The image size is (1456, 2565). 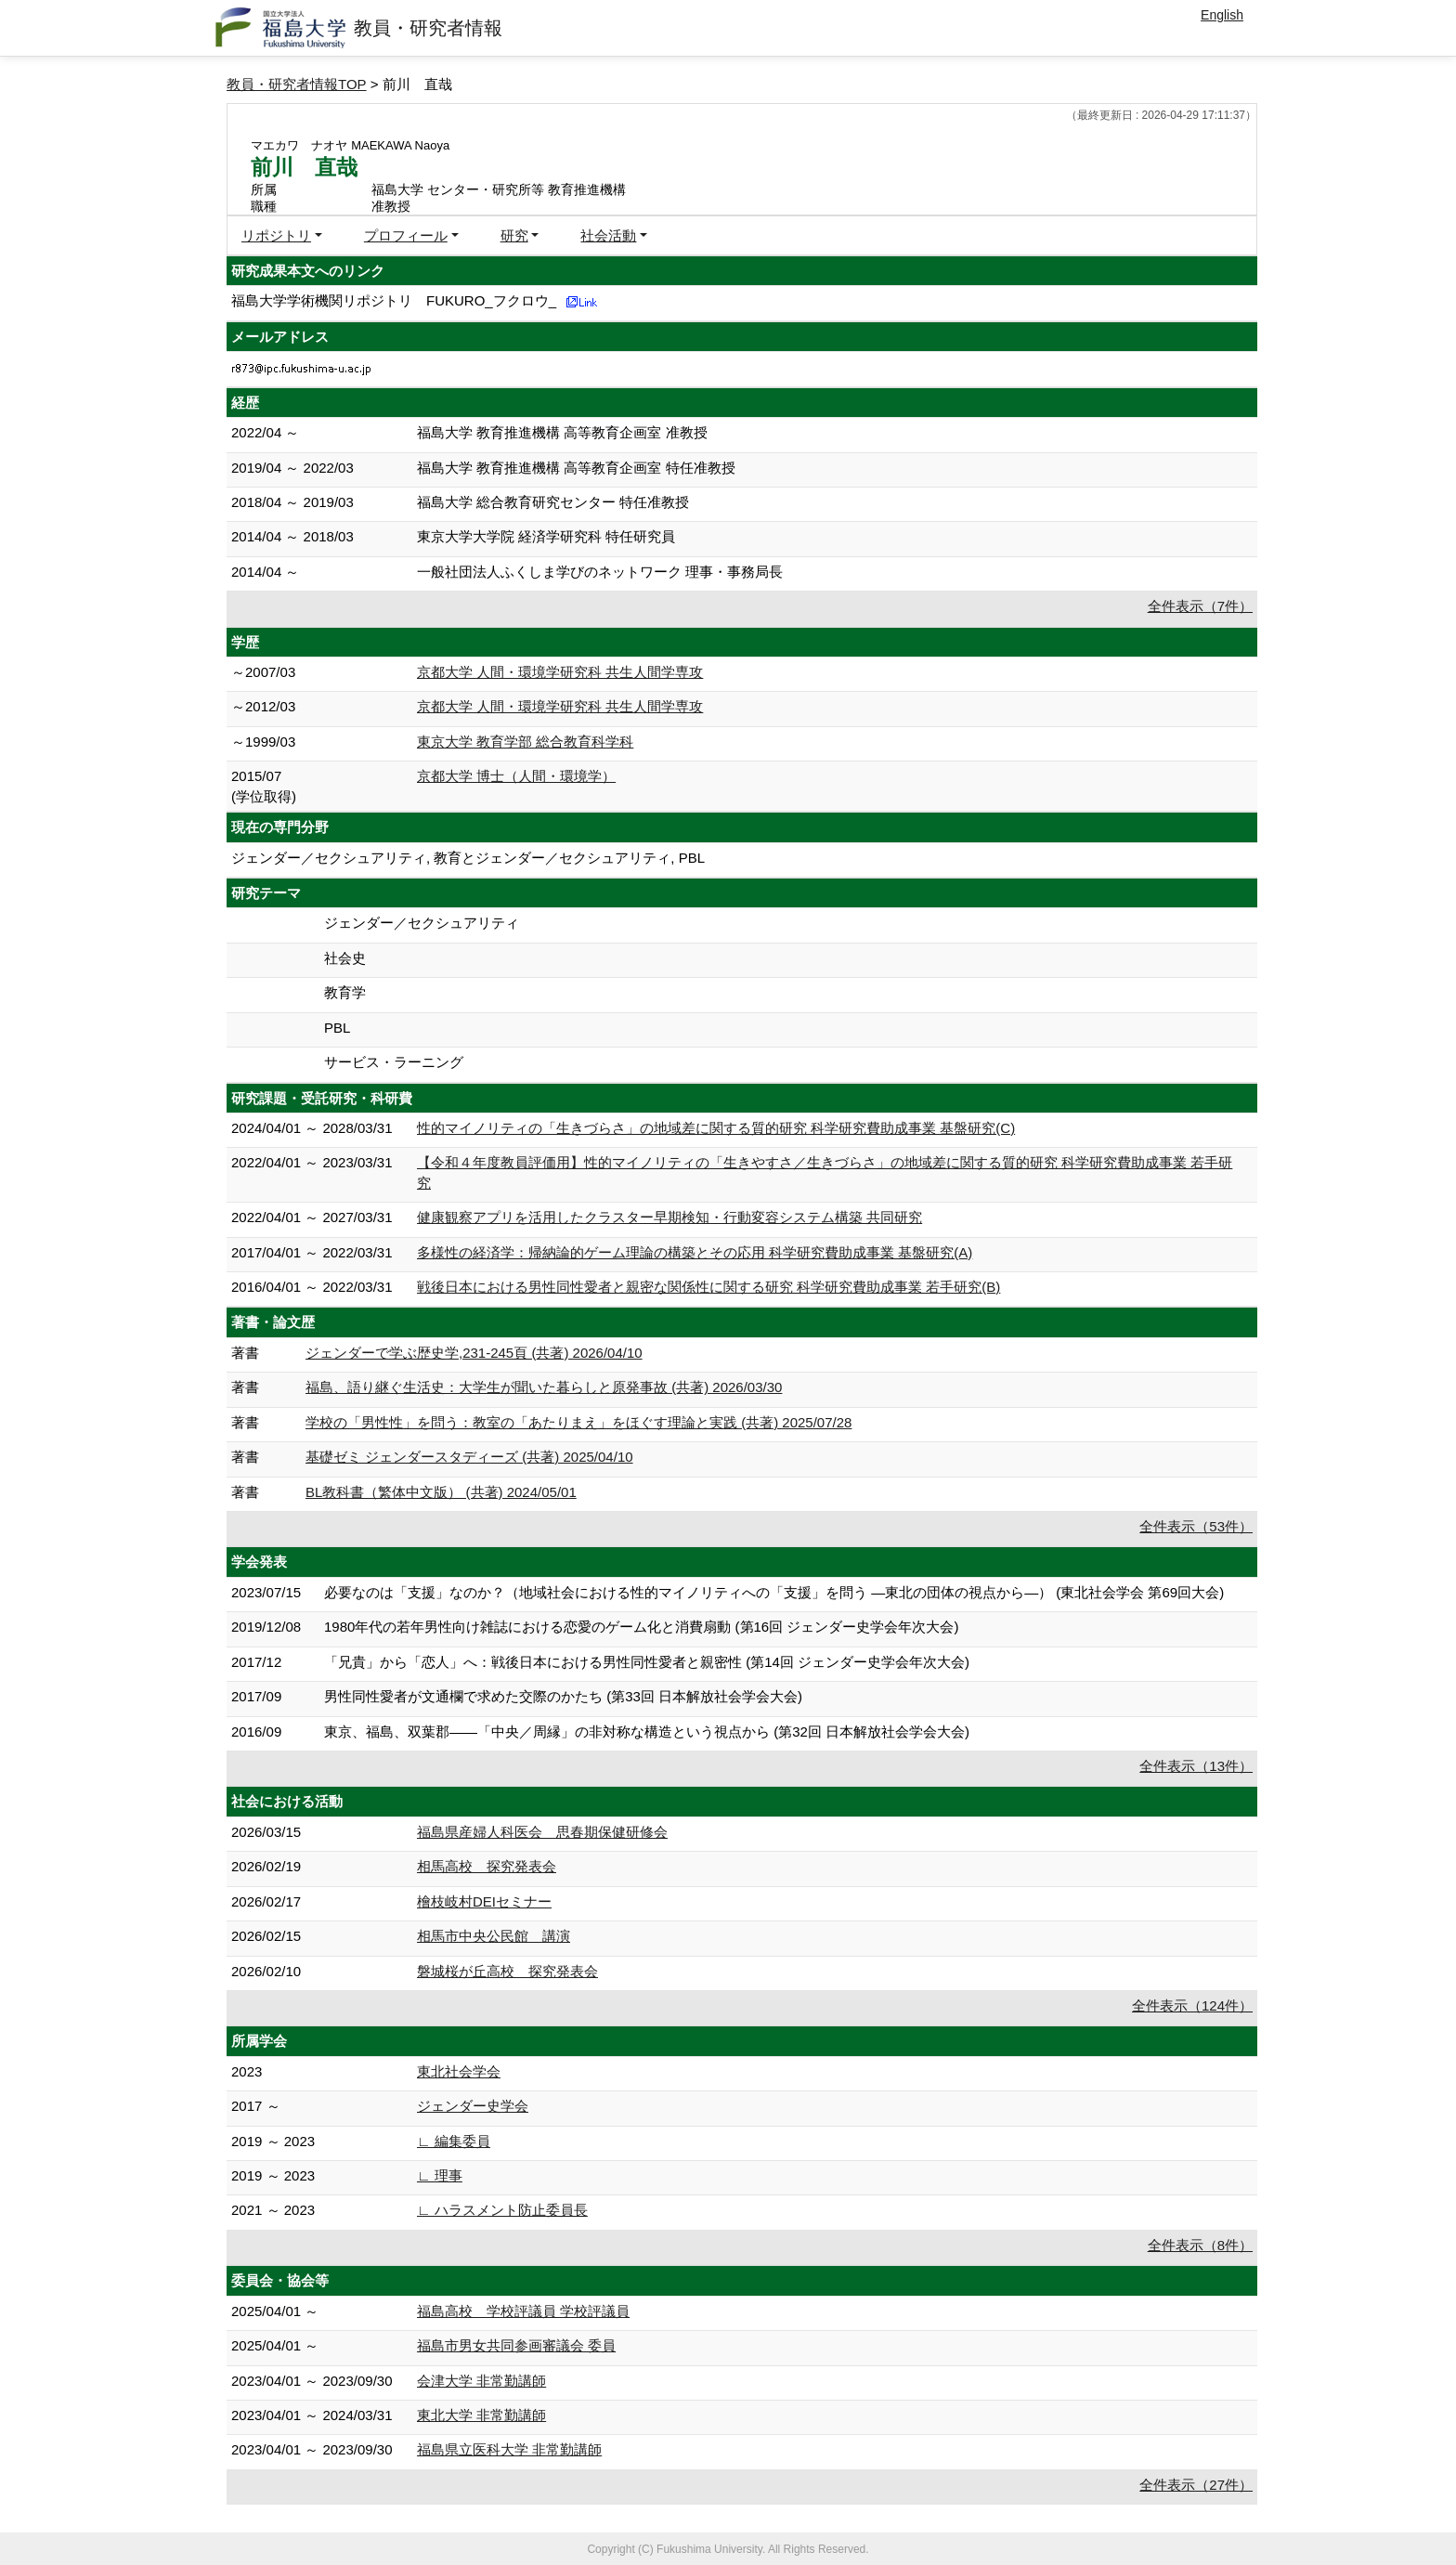 I want to click on 檜枝岐村DEIセミナー, so click(x=484, y=1901).